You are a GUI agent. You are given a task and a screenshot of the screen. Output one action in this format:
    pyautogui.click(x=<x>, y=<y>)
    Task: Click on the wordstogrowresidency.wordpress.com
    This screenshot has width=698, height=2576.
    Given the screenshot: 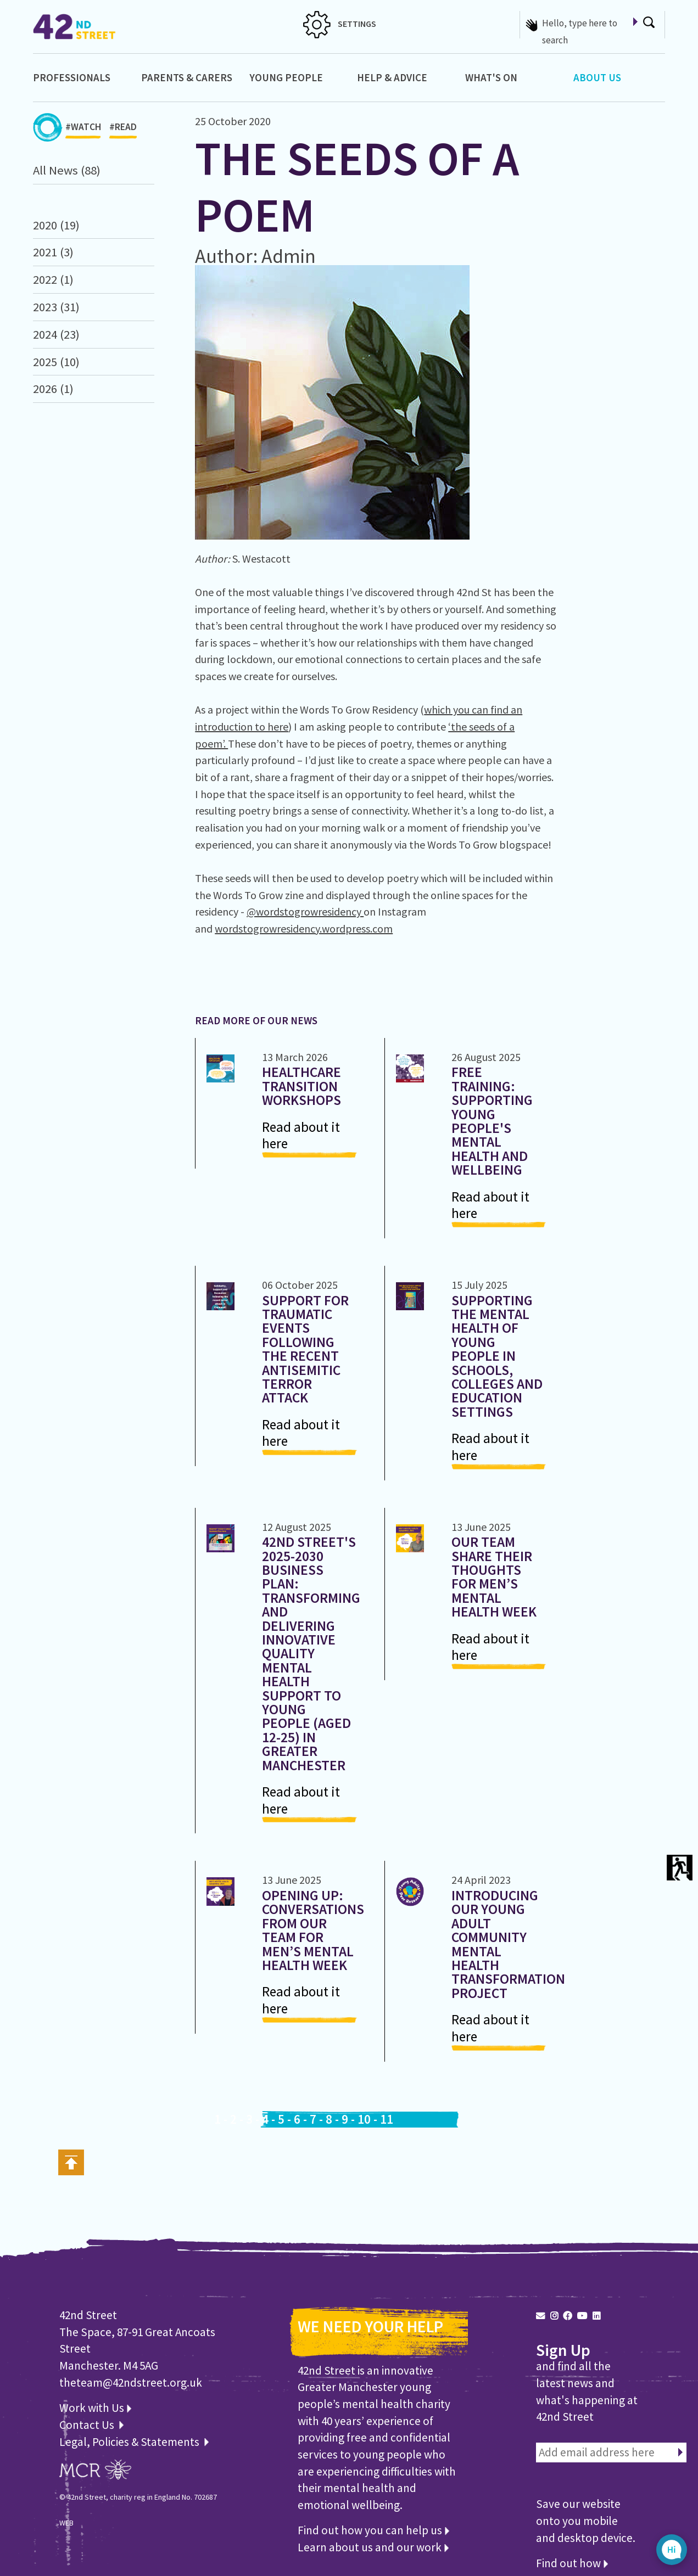 What is the action you would take?
    pyautogui.click(x=304, y=928)
    